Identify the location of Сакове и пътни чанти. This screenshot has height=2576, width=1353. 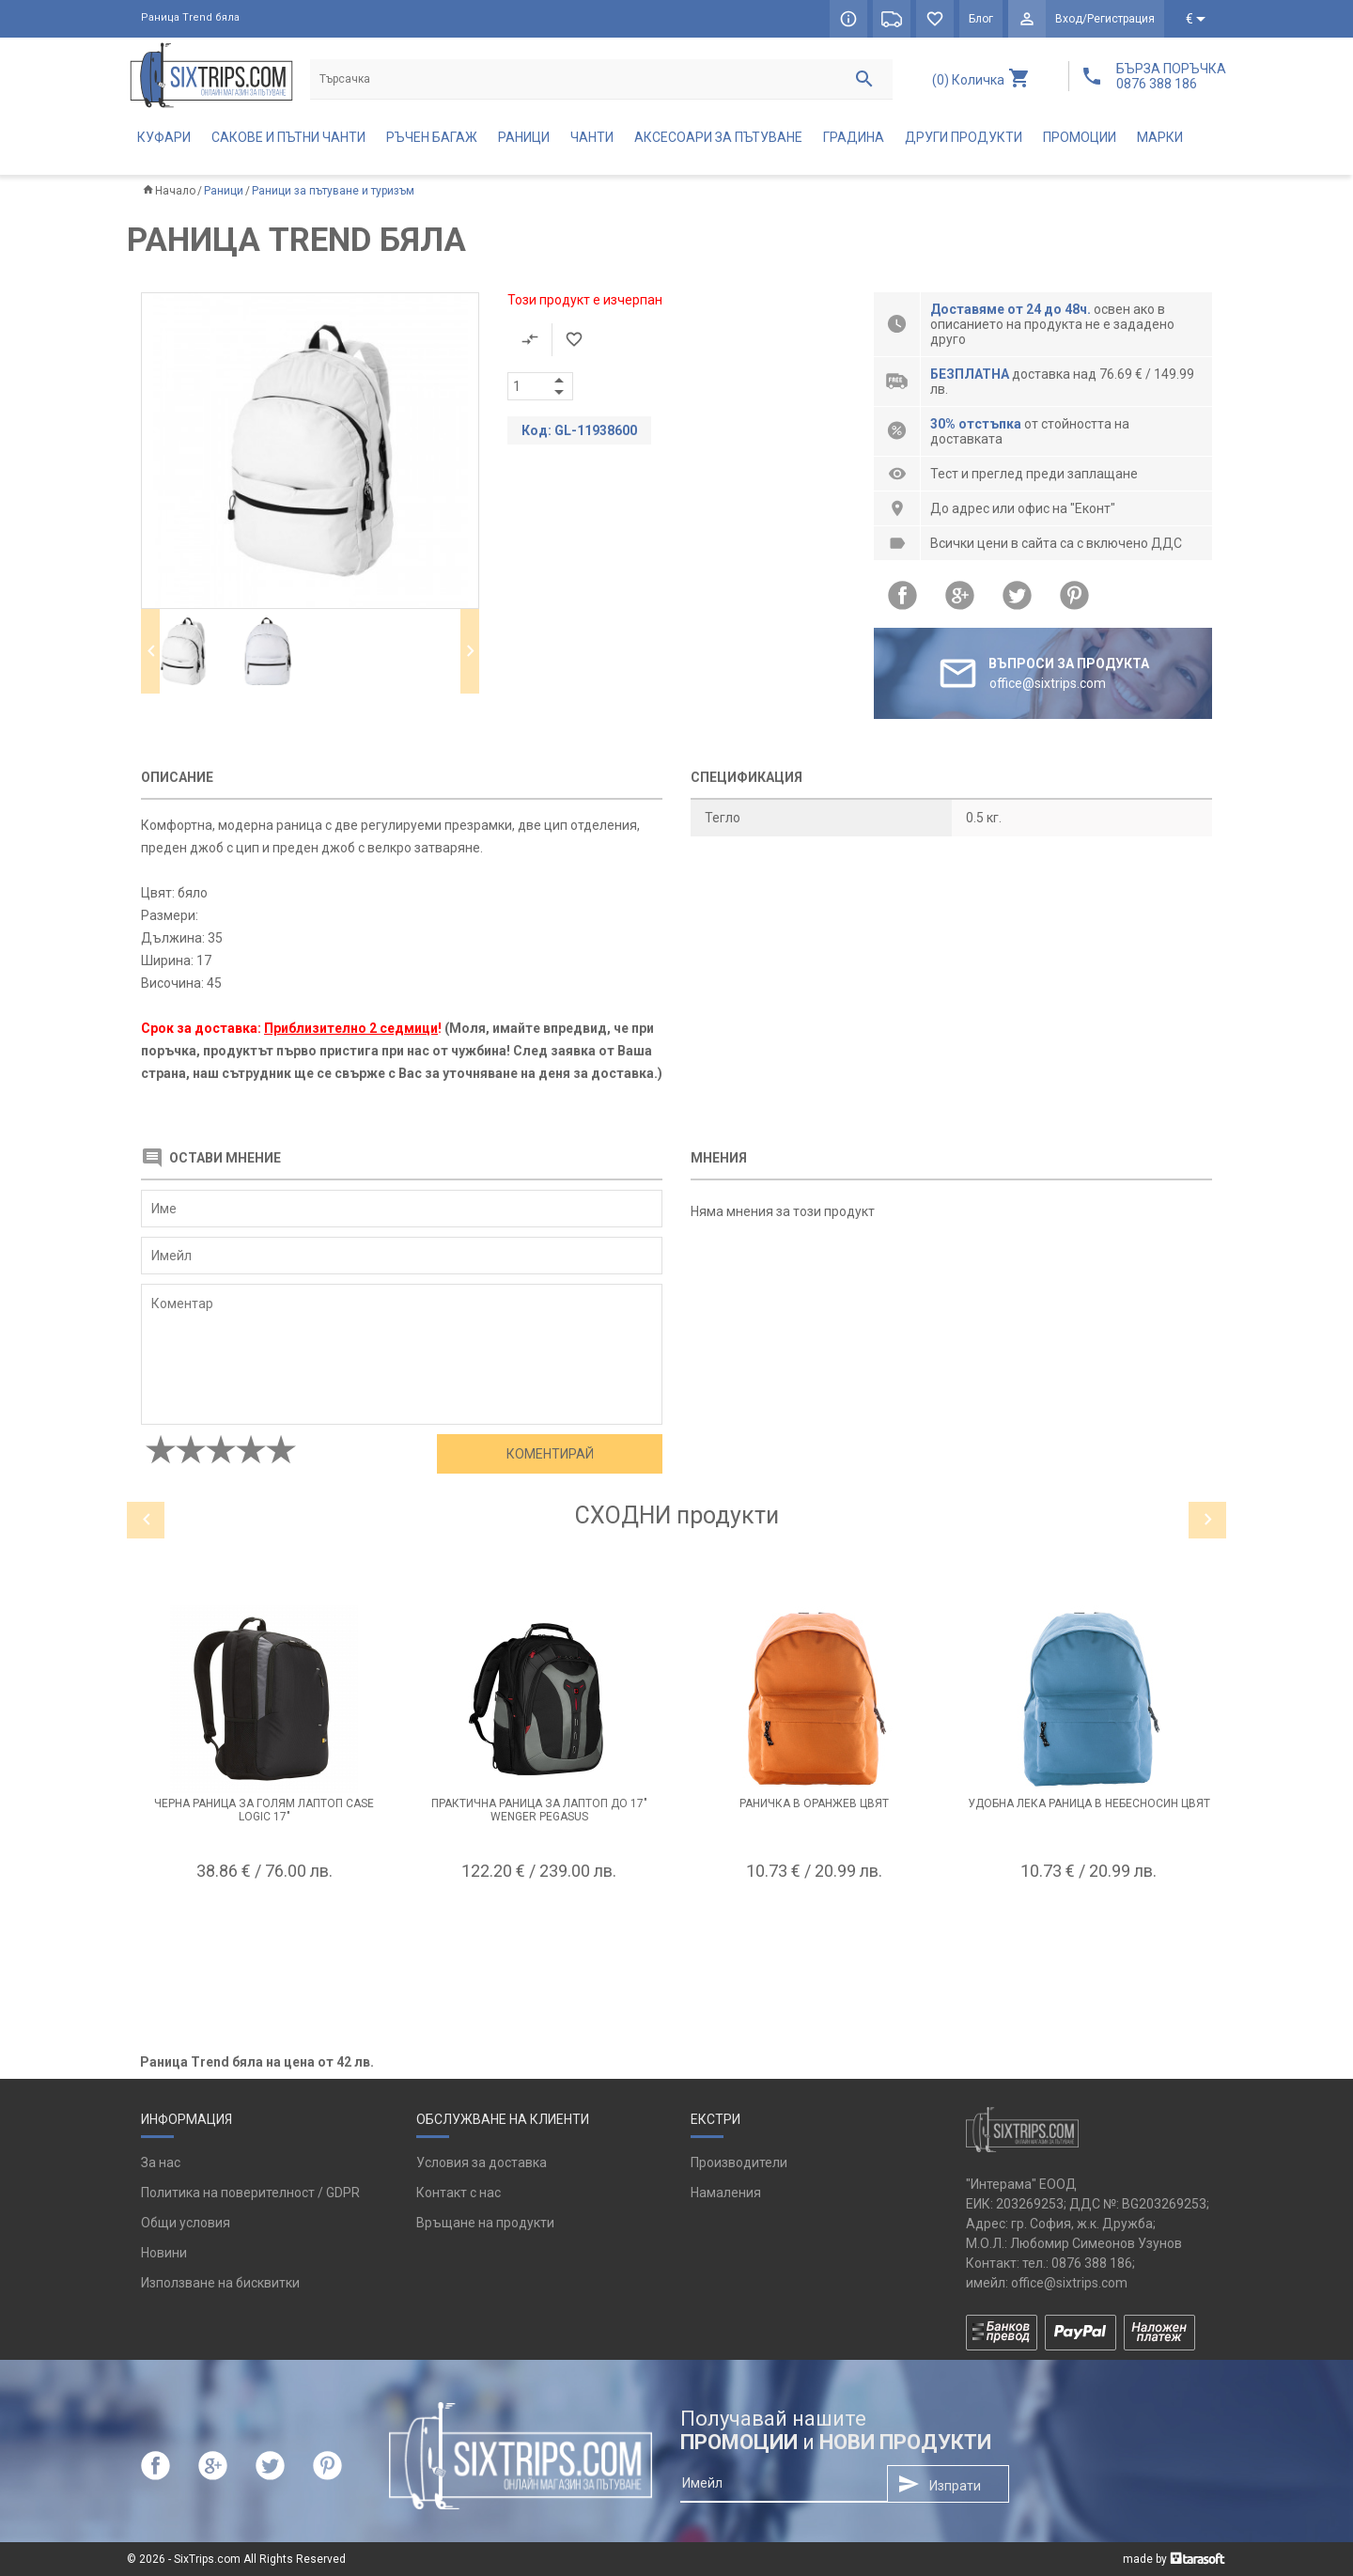
(288, 137).